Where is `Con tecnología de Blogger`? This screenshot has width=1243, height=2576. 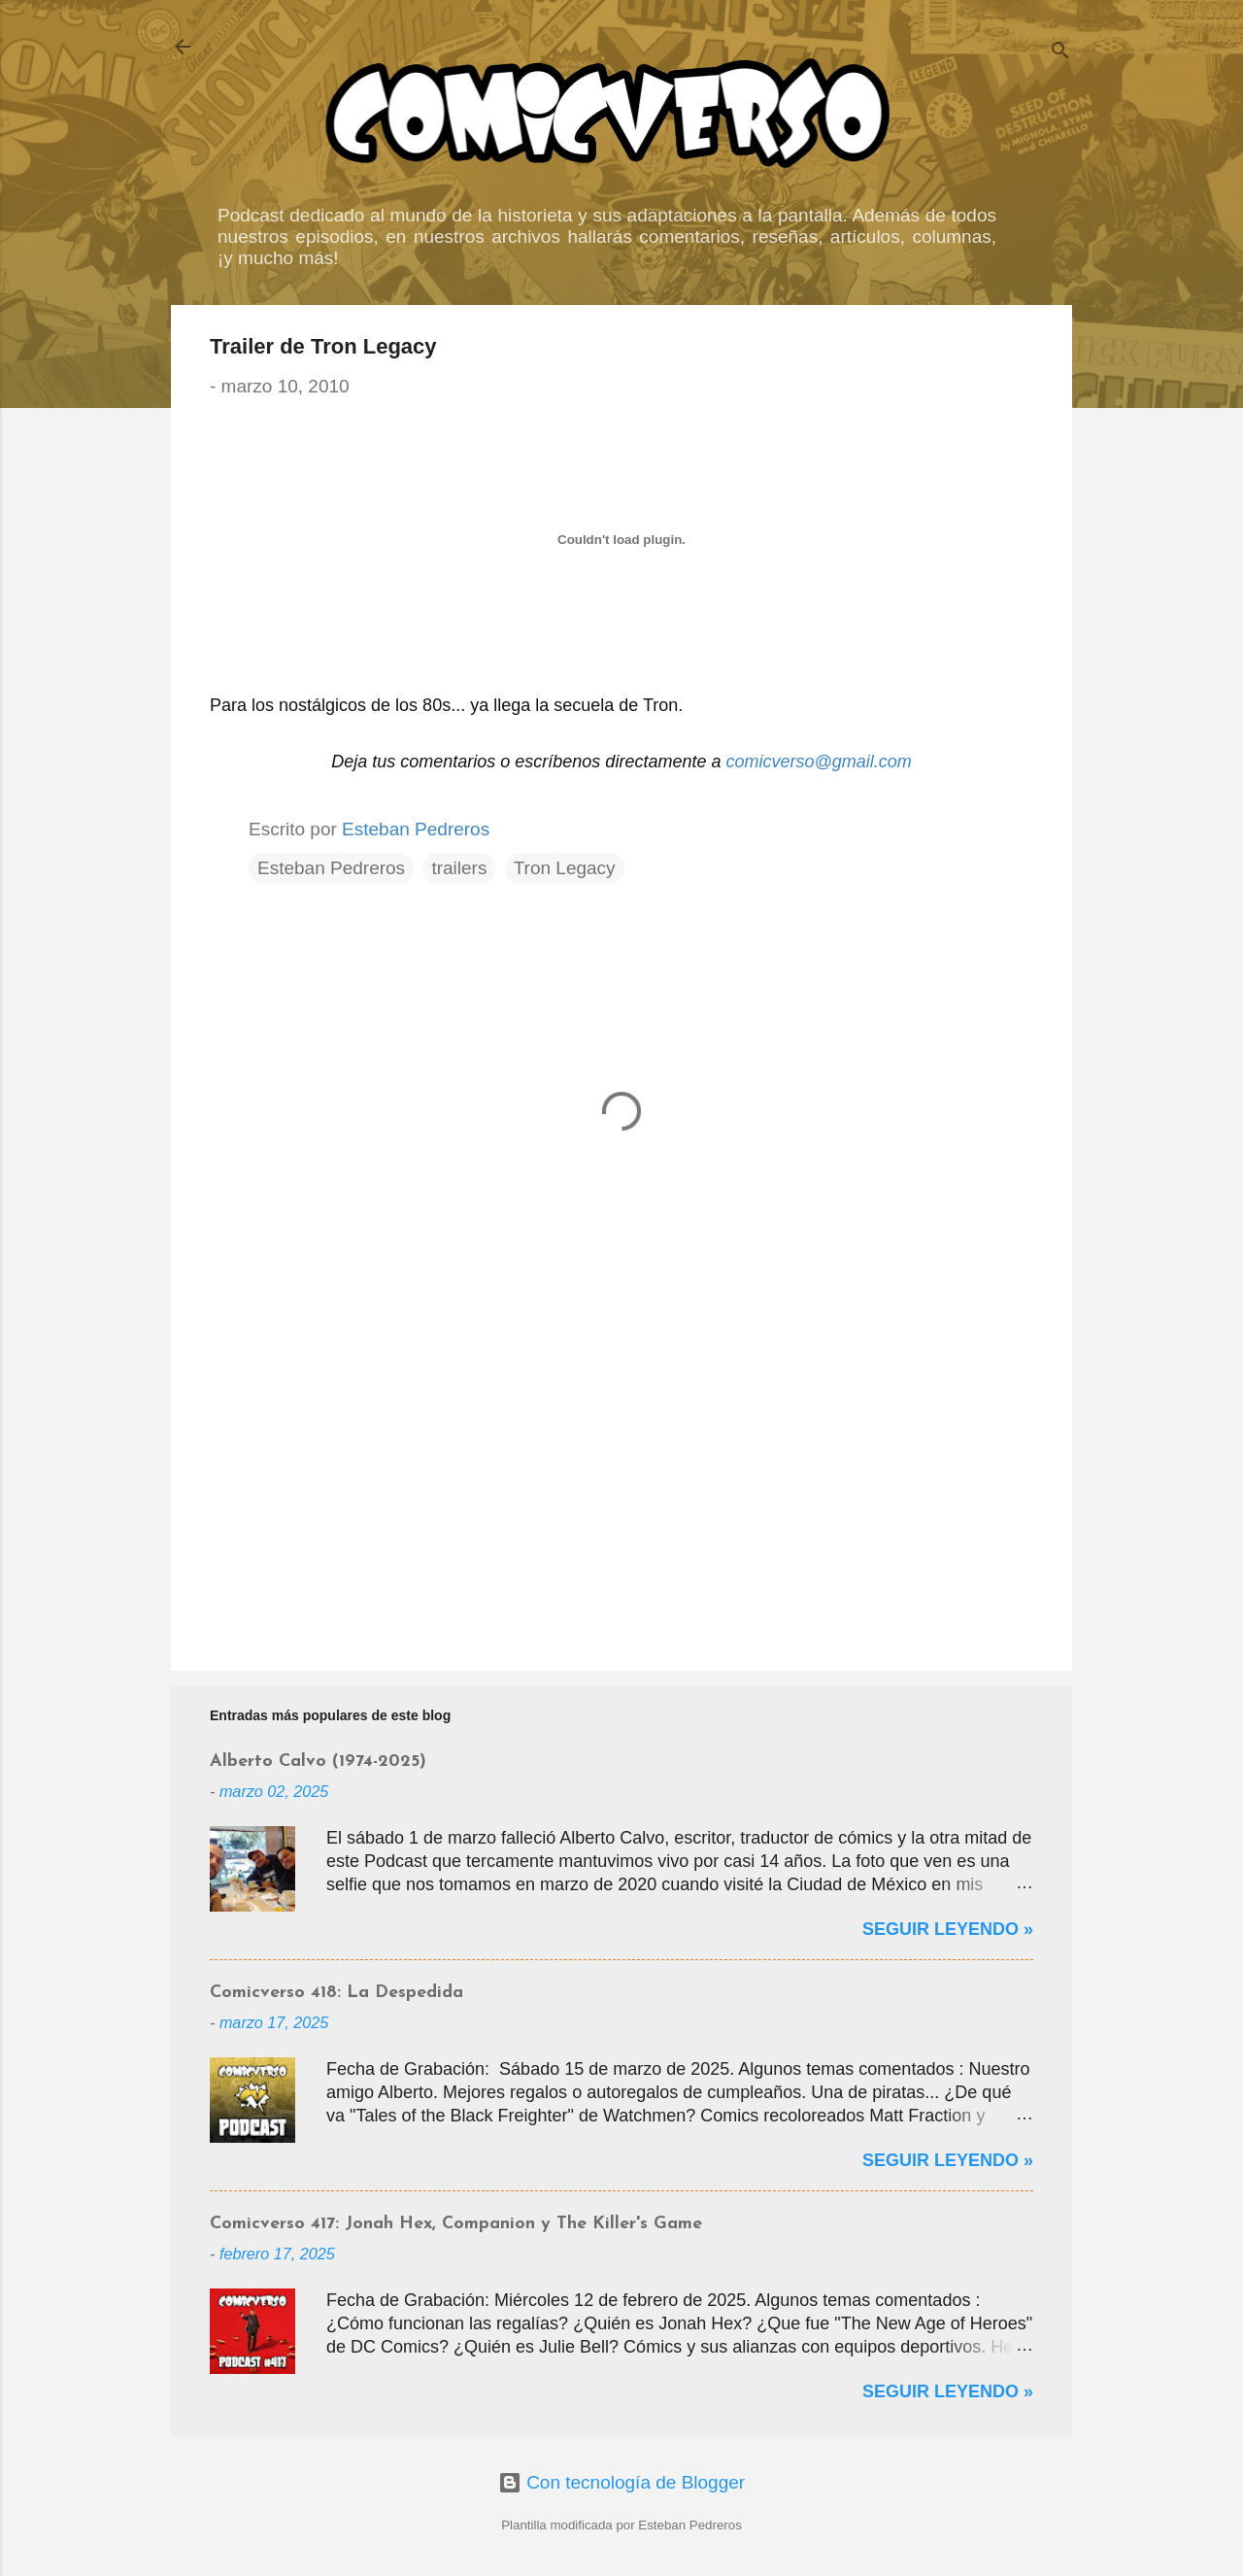
Con tecnología de Blogger is located at coordinates (621, 2482).